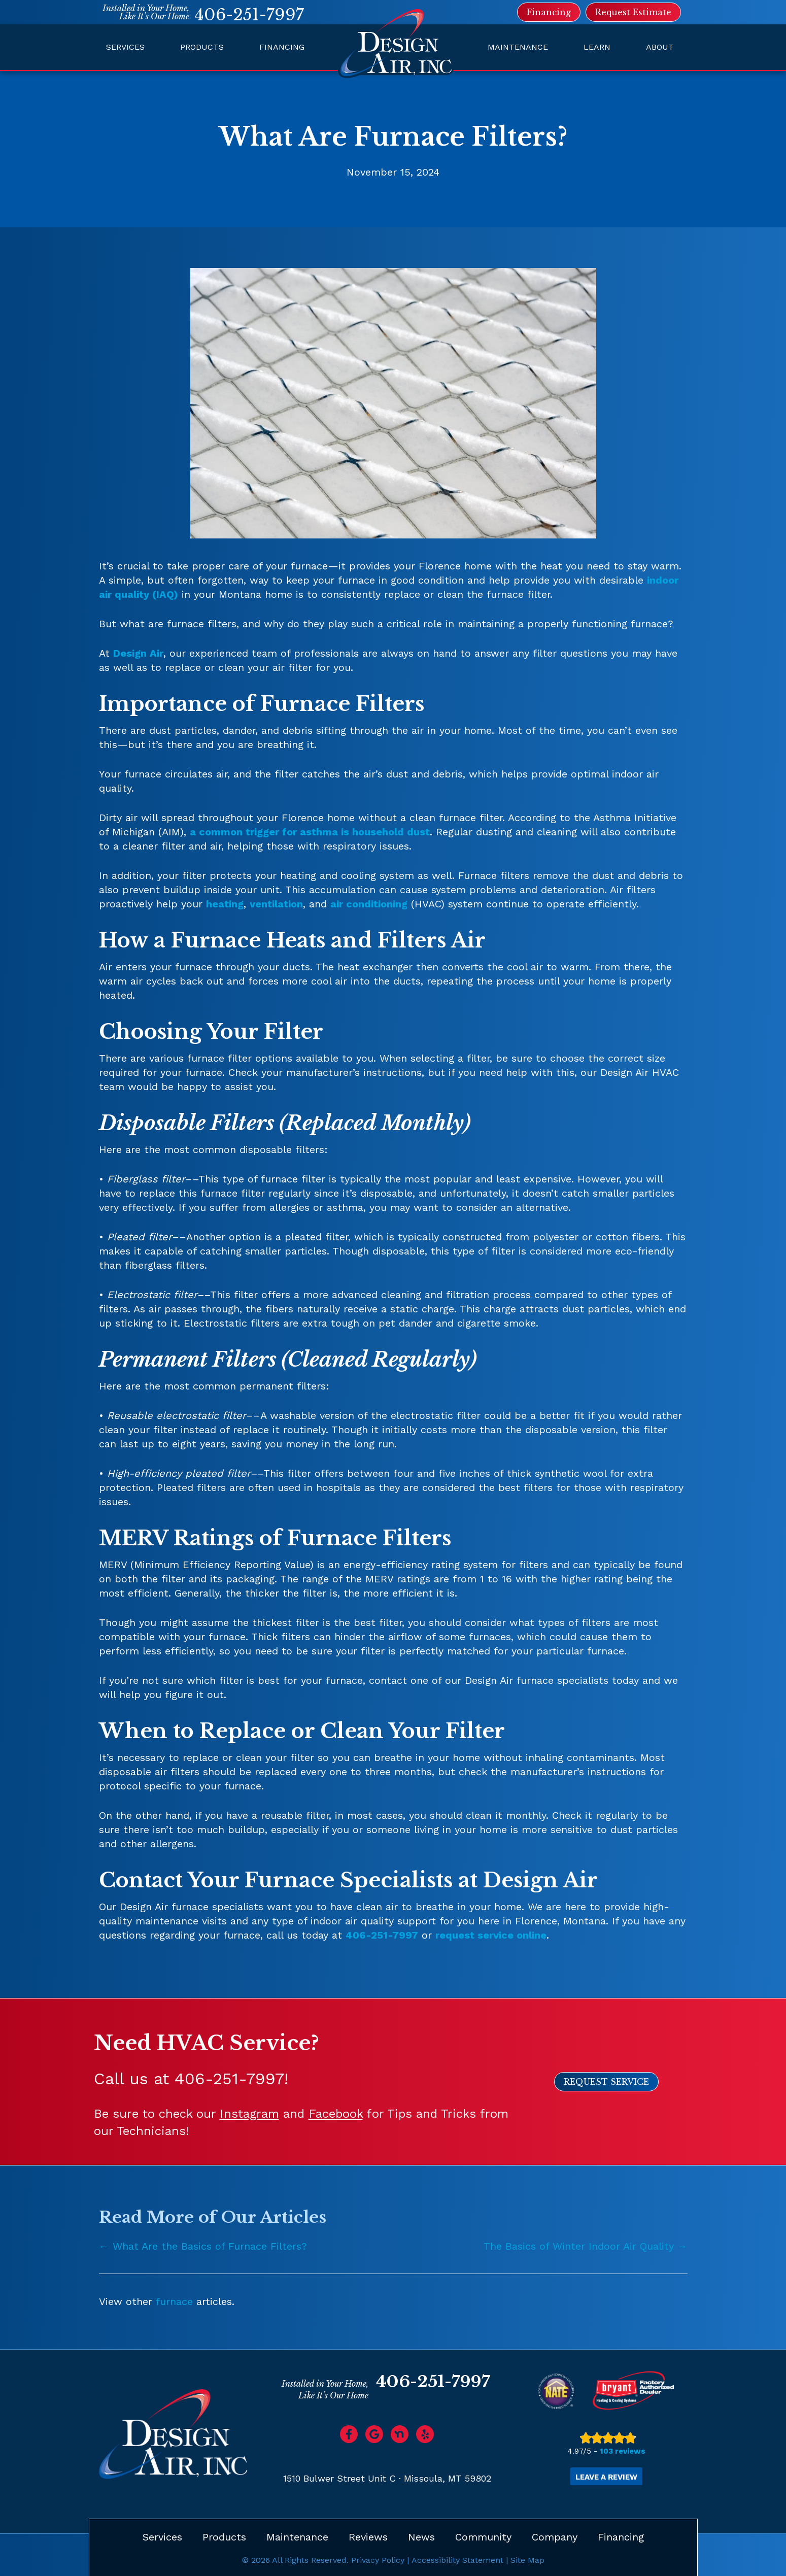 This screenshot has width=786, height=2576. I want to click on heating, so click(225, 904).